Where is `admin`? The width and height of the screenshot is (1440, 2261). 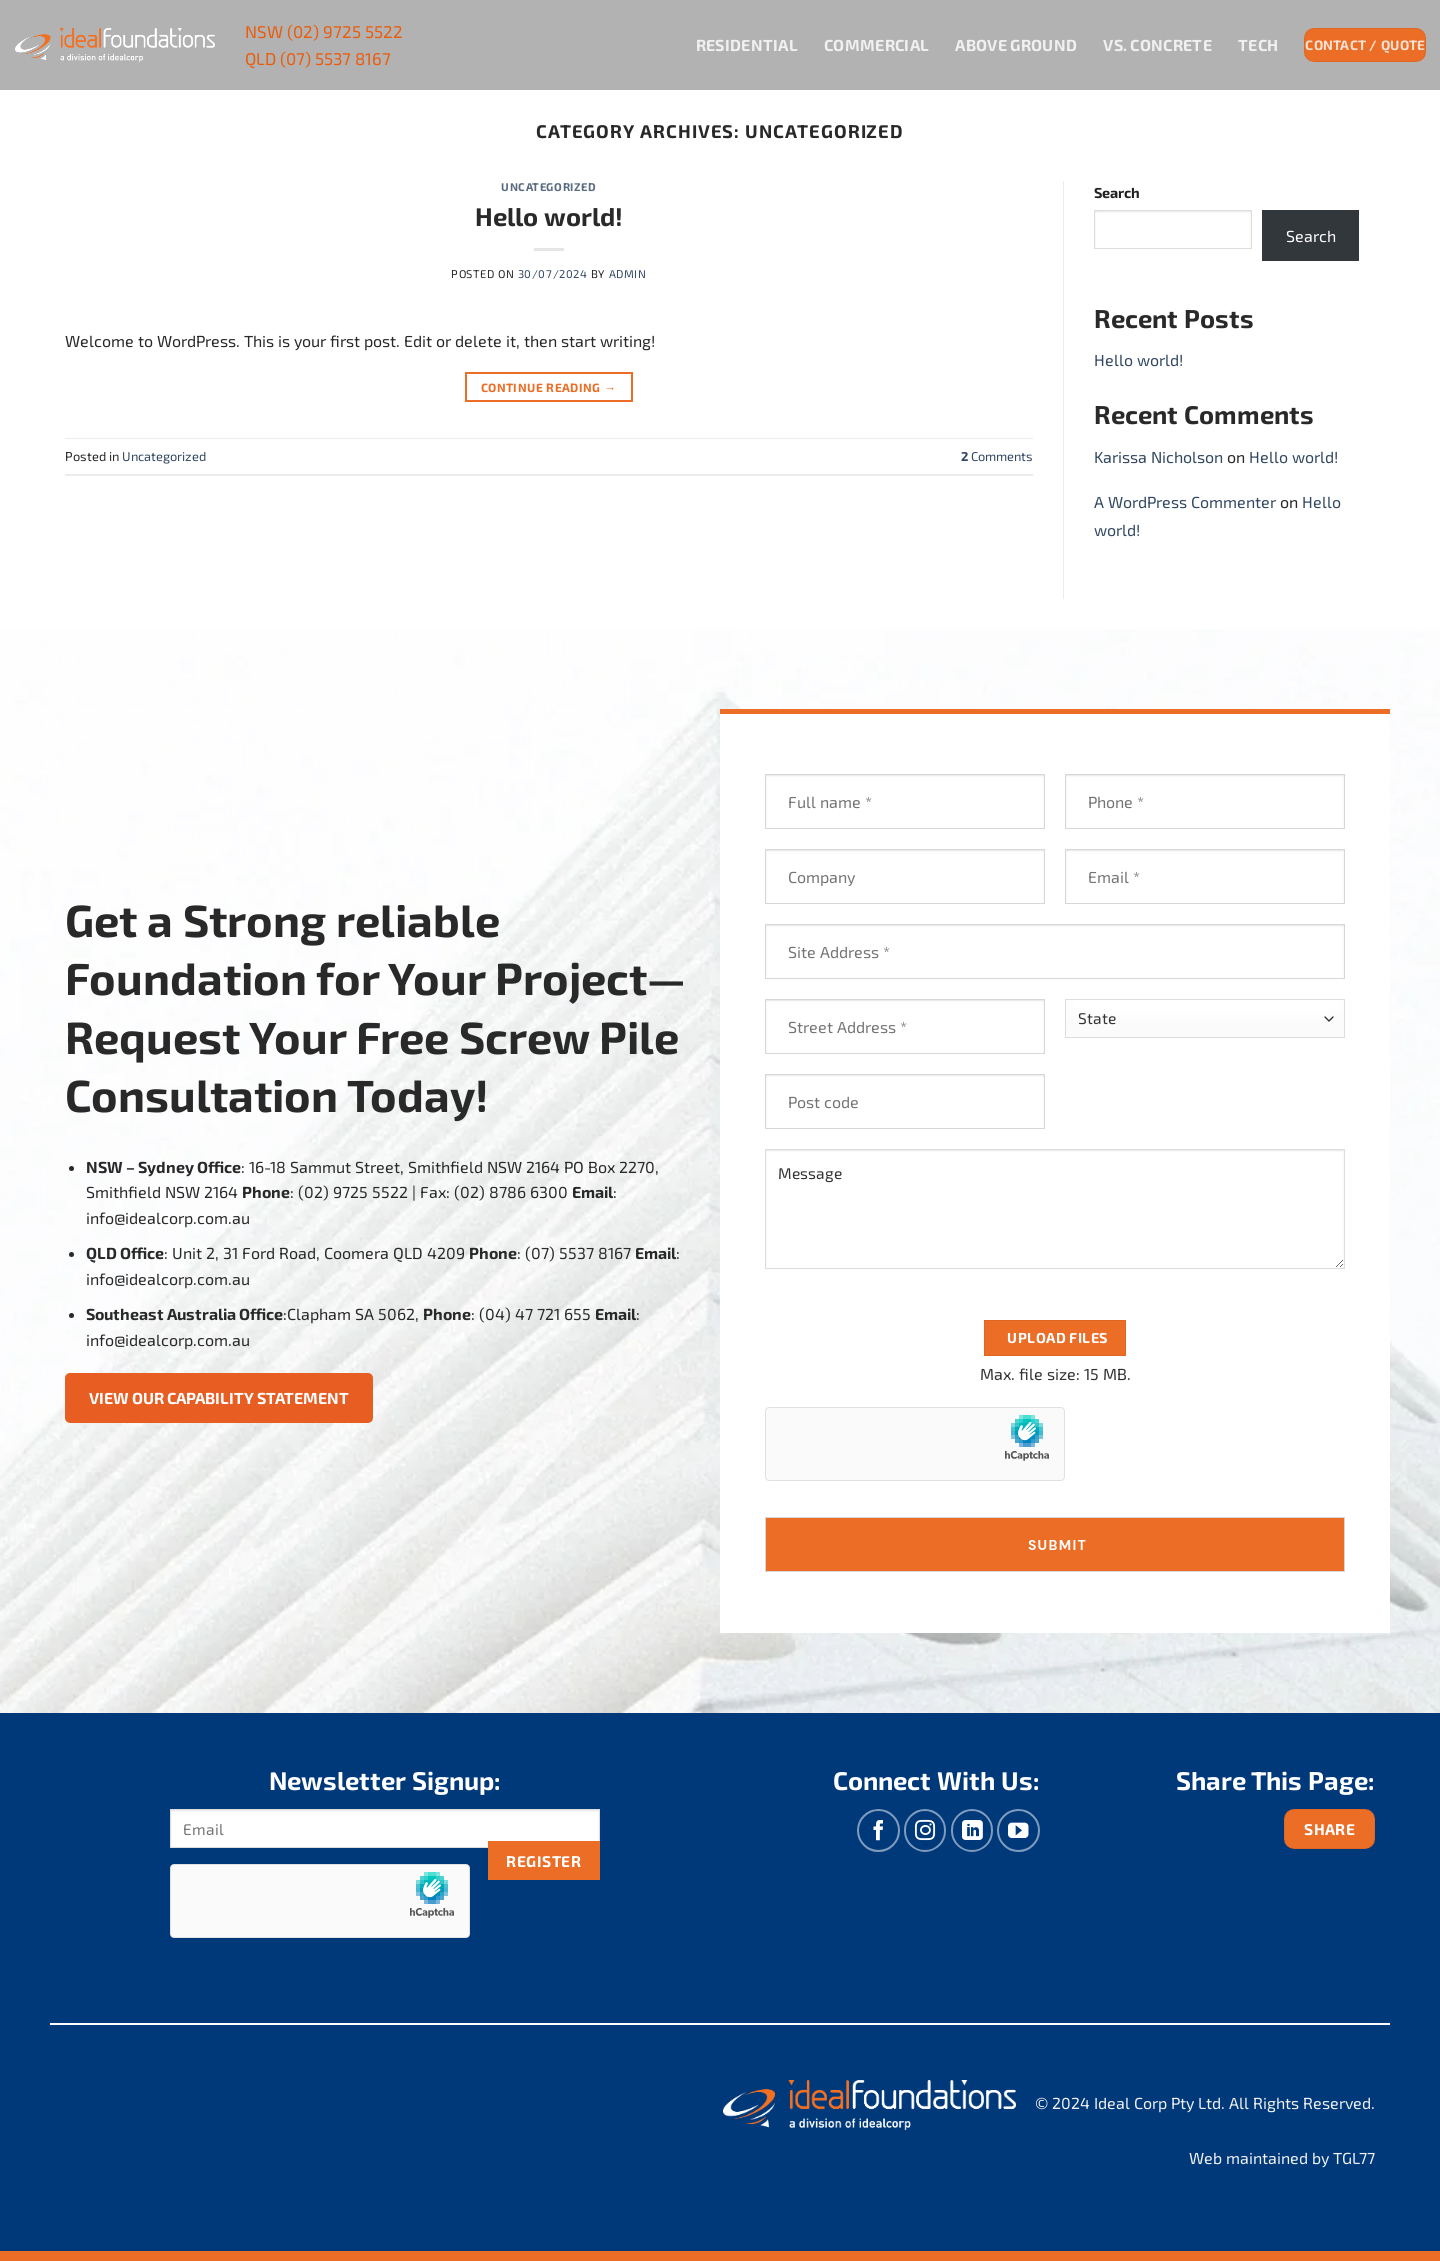
admin is located at coordinates (628, 273).